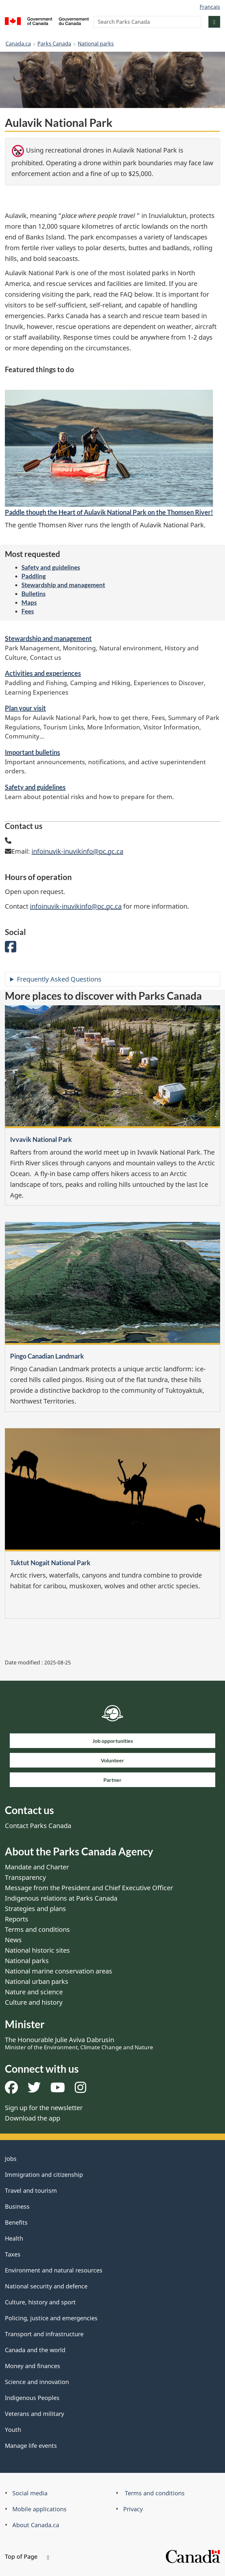 This screenshot has width=225, height=2576. Describe the element at coordinates (34, 1991) in the screenshot. I see `Nature and science` at that location.